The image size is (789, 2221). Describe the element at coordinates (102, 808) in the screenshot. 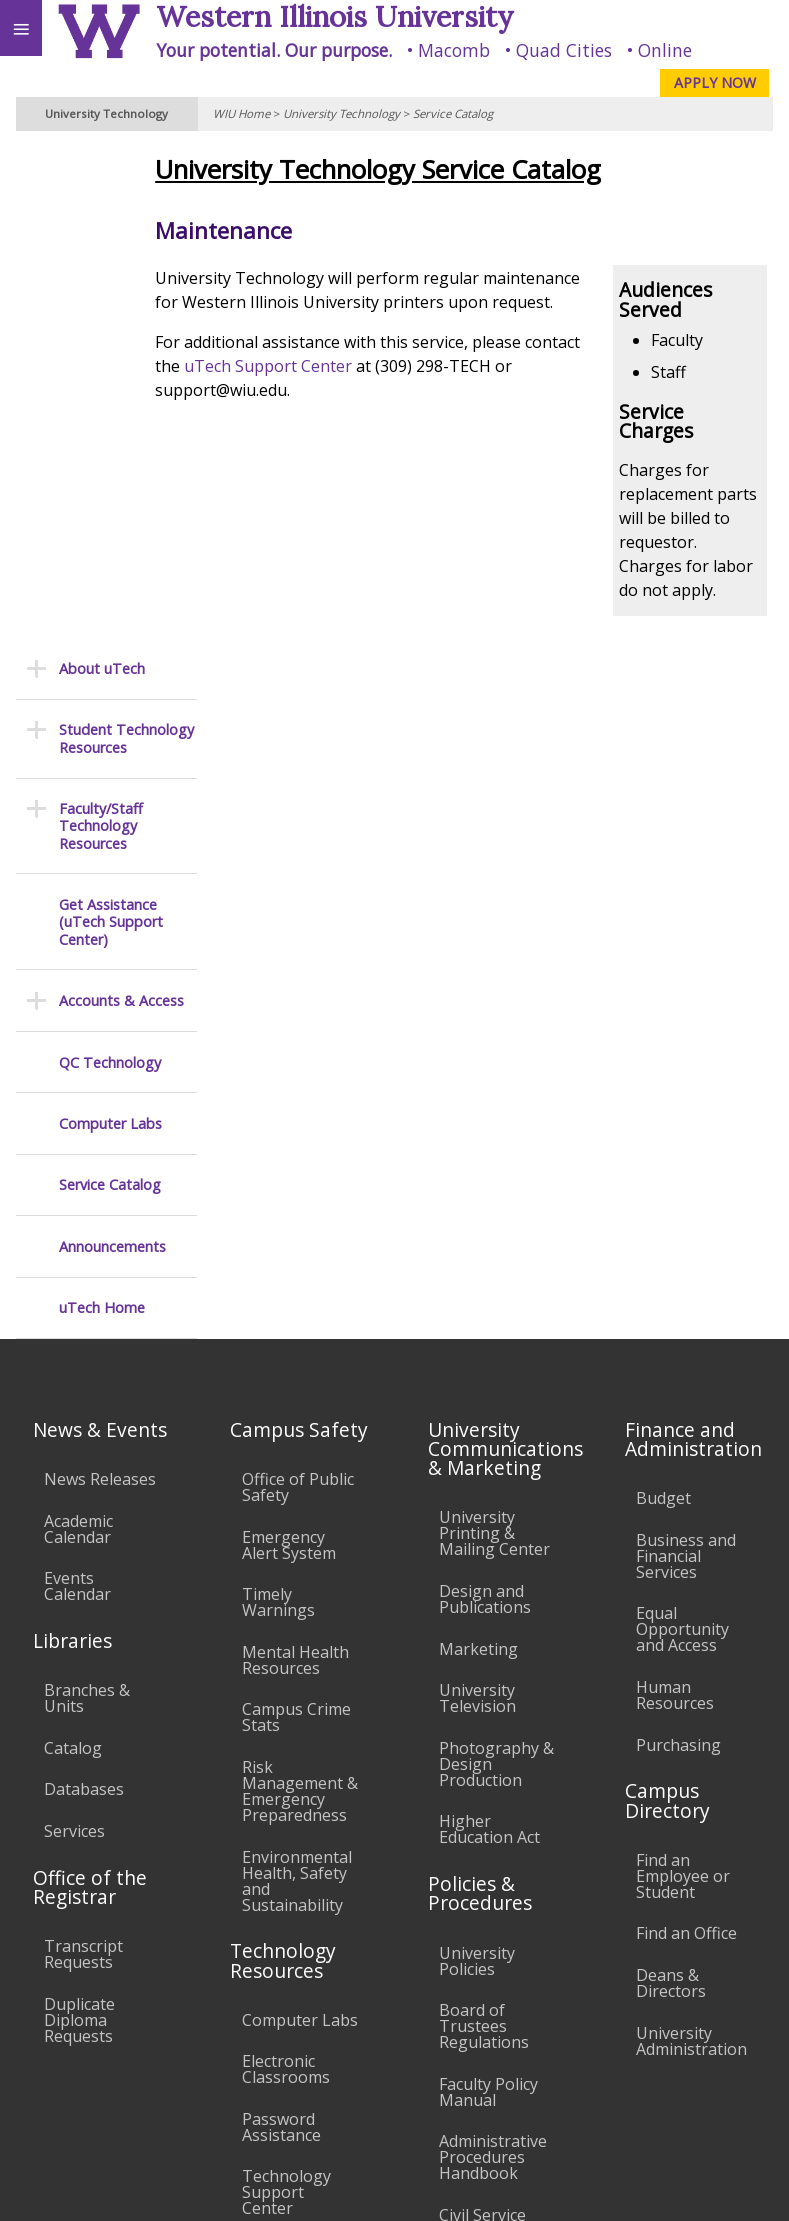

I see `uTech Home` at that location.